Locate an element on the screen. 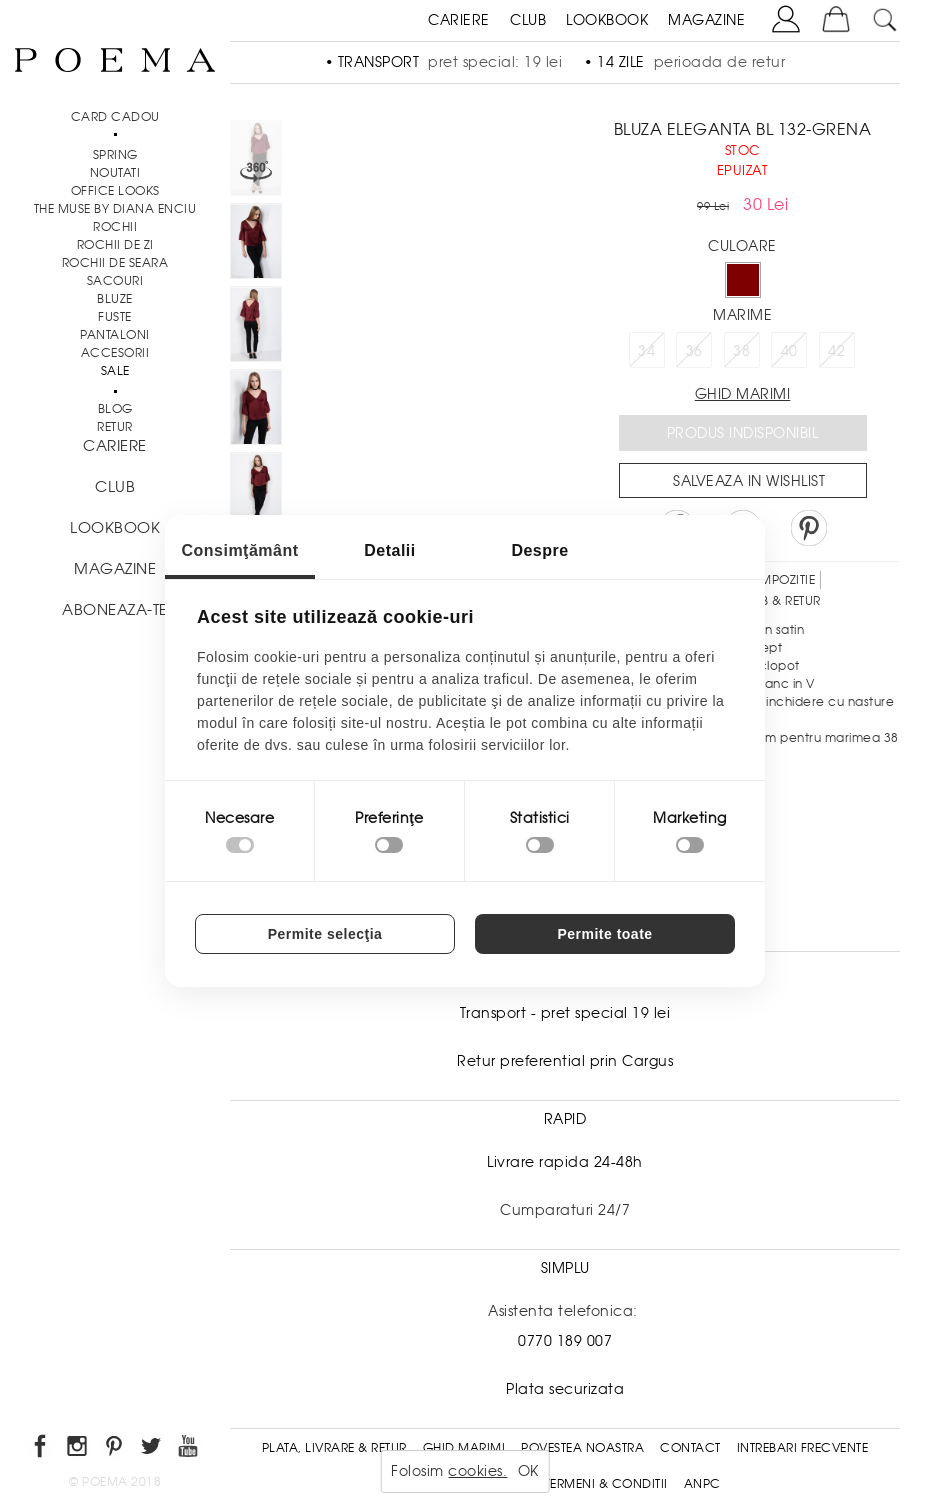  Livrare rapida 24-48h is located at coordinates (565, 1162).